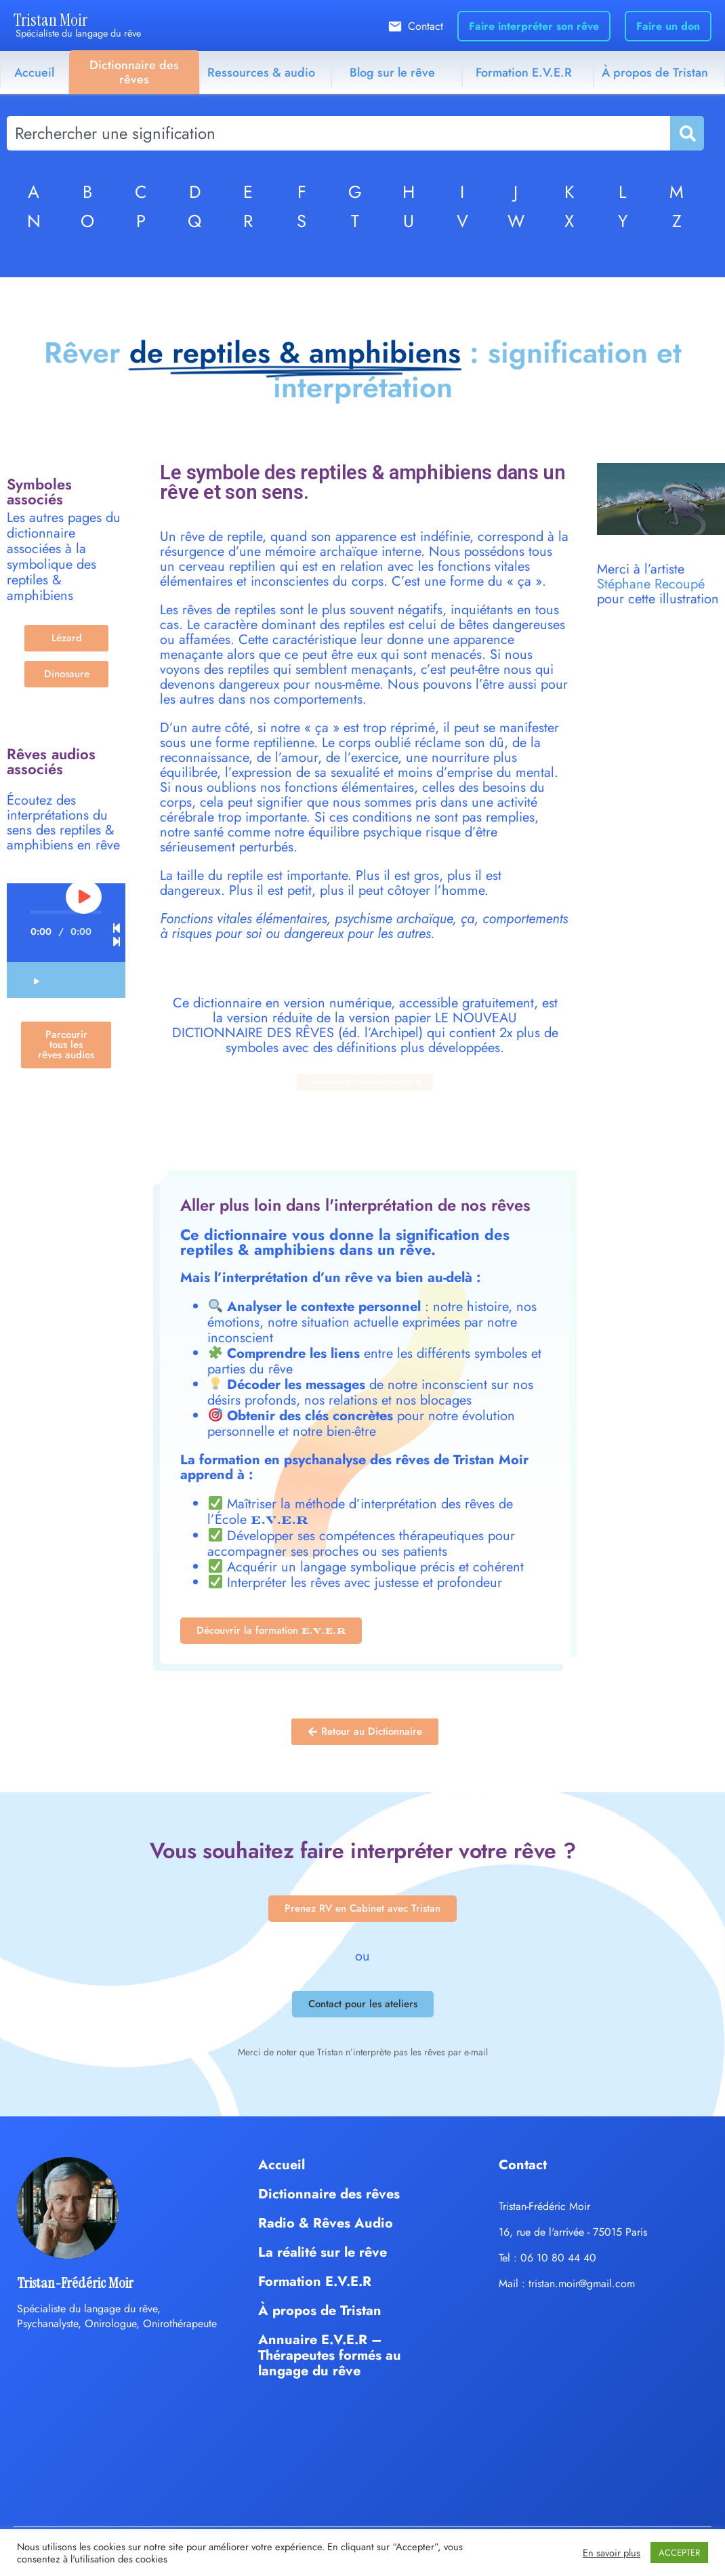 The image size is (725, 2576). Describe the element at coordinates (425, 26) in the screenshot. I see `Contact` at that location.